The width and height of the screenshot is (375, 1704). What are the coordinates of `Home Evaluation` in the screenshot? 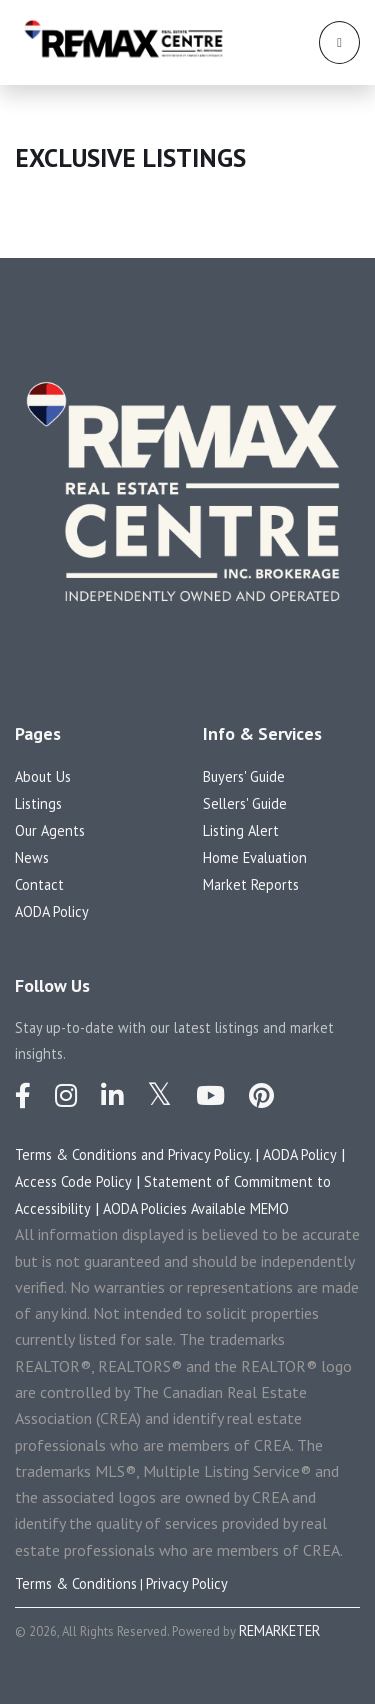 It's located at (255, 857).